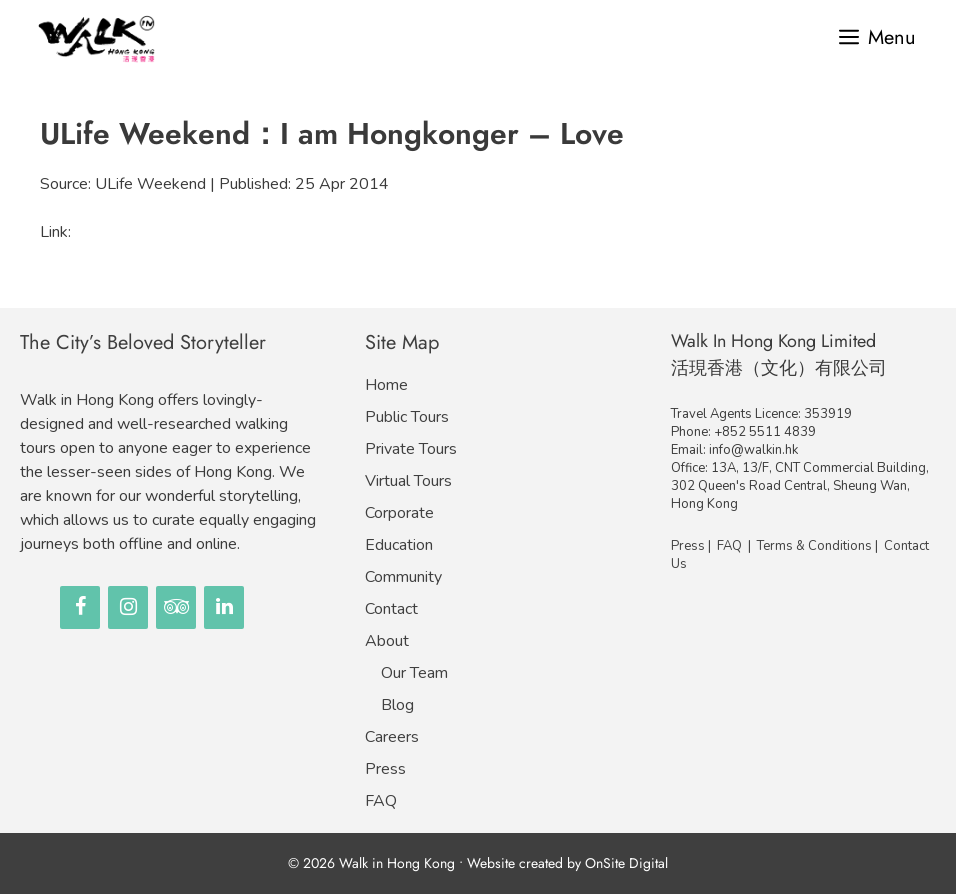 This screenshot has height=894, width=956. What do you see at coordinates (411, 449) in the screenshot?
I see `Private Tours` at bounding box center [411, 449].